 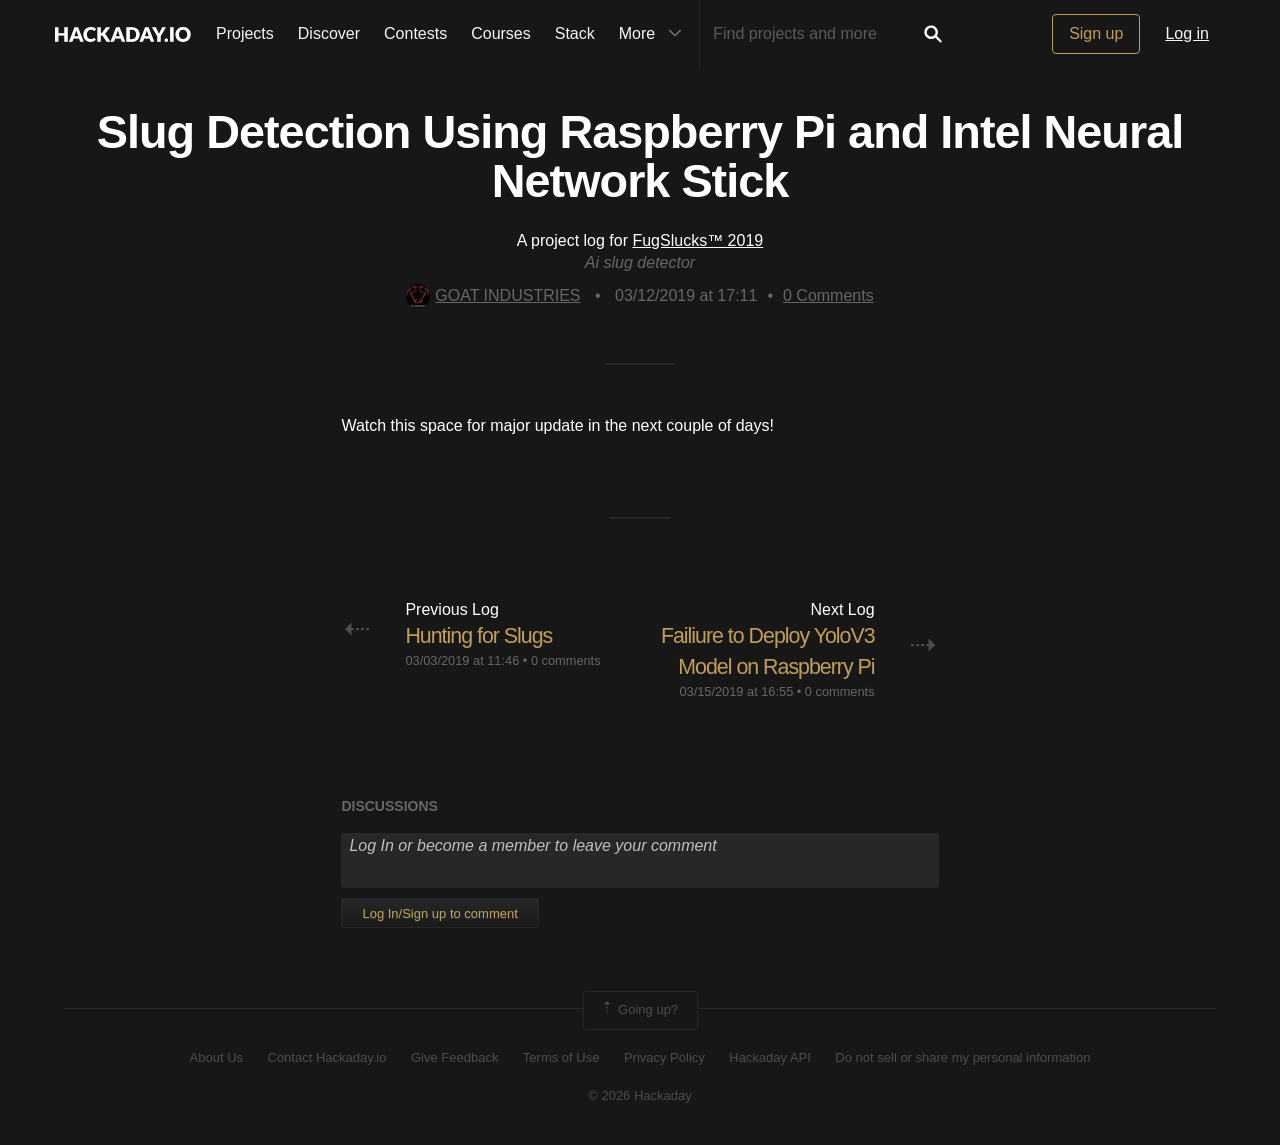 What do you see at coordinates (770, 1057) in the screenshot?
I see `Hackaday API` at bounding box center [770, 1057].